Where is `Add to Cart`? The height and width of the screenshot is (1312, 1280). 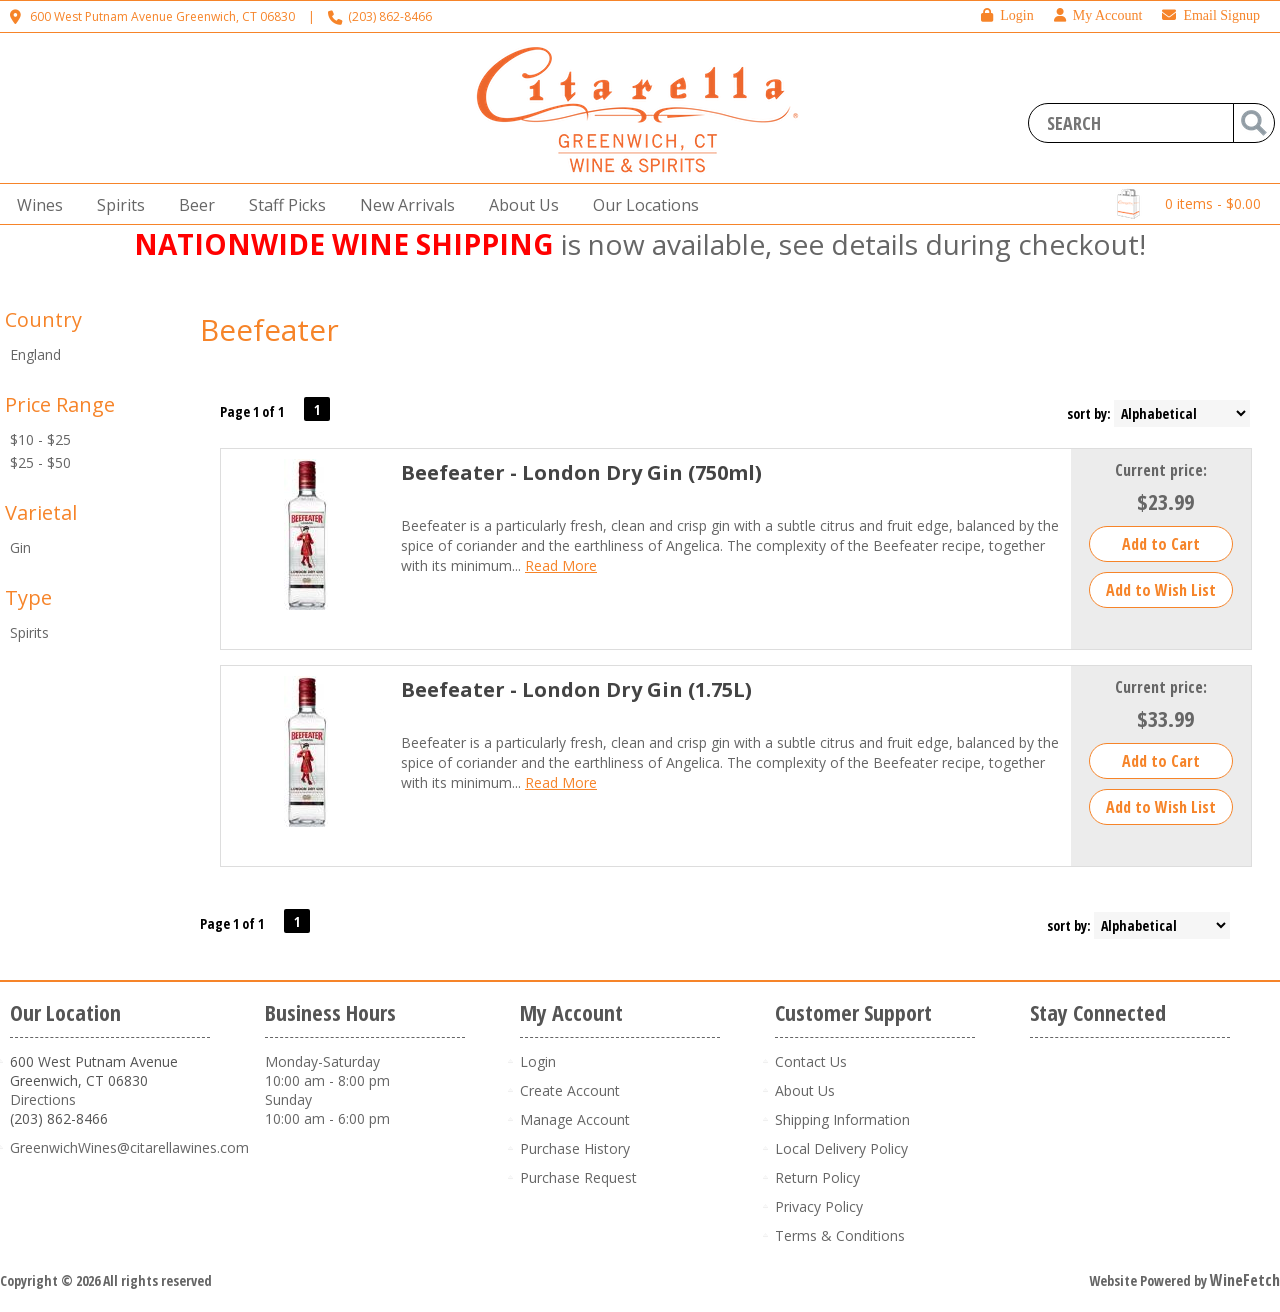 Add to Cart is located at coordinates (1161, 544).